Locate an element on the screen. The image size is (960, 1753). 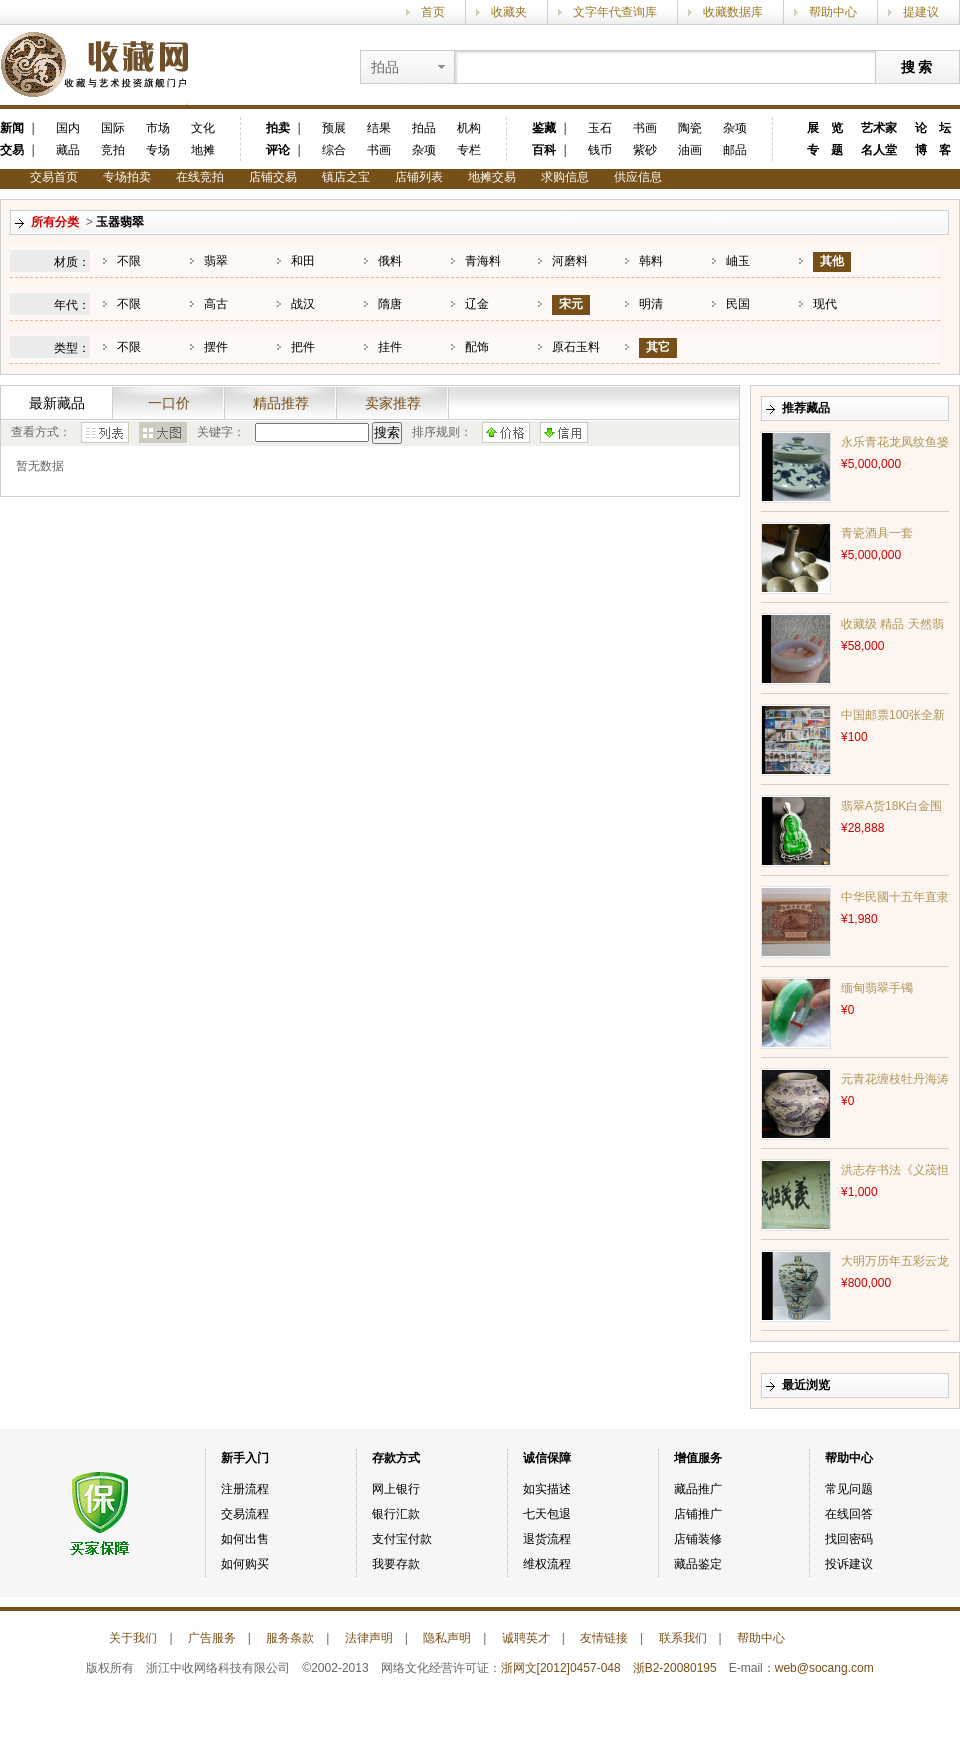
收藏夹 is located at coordinates (509, 12).